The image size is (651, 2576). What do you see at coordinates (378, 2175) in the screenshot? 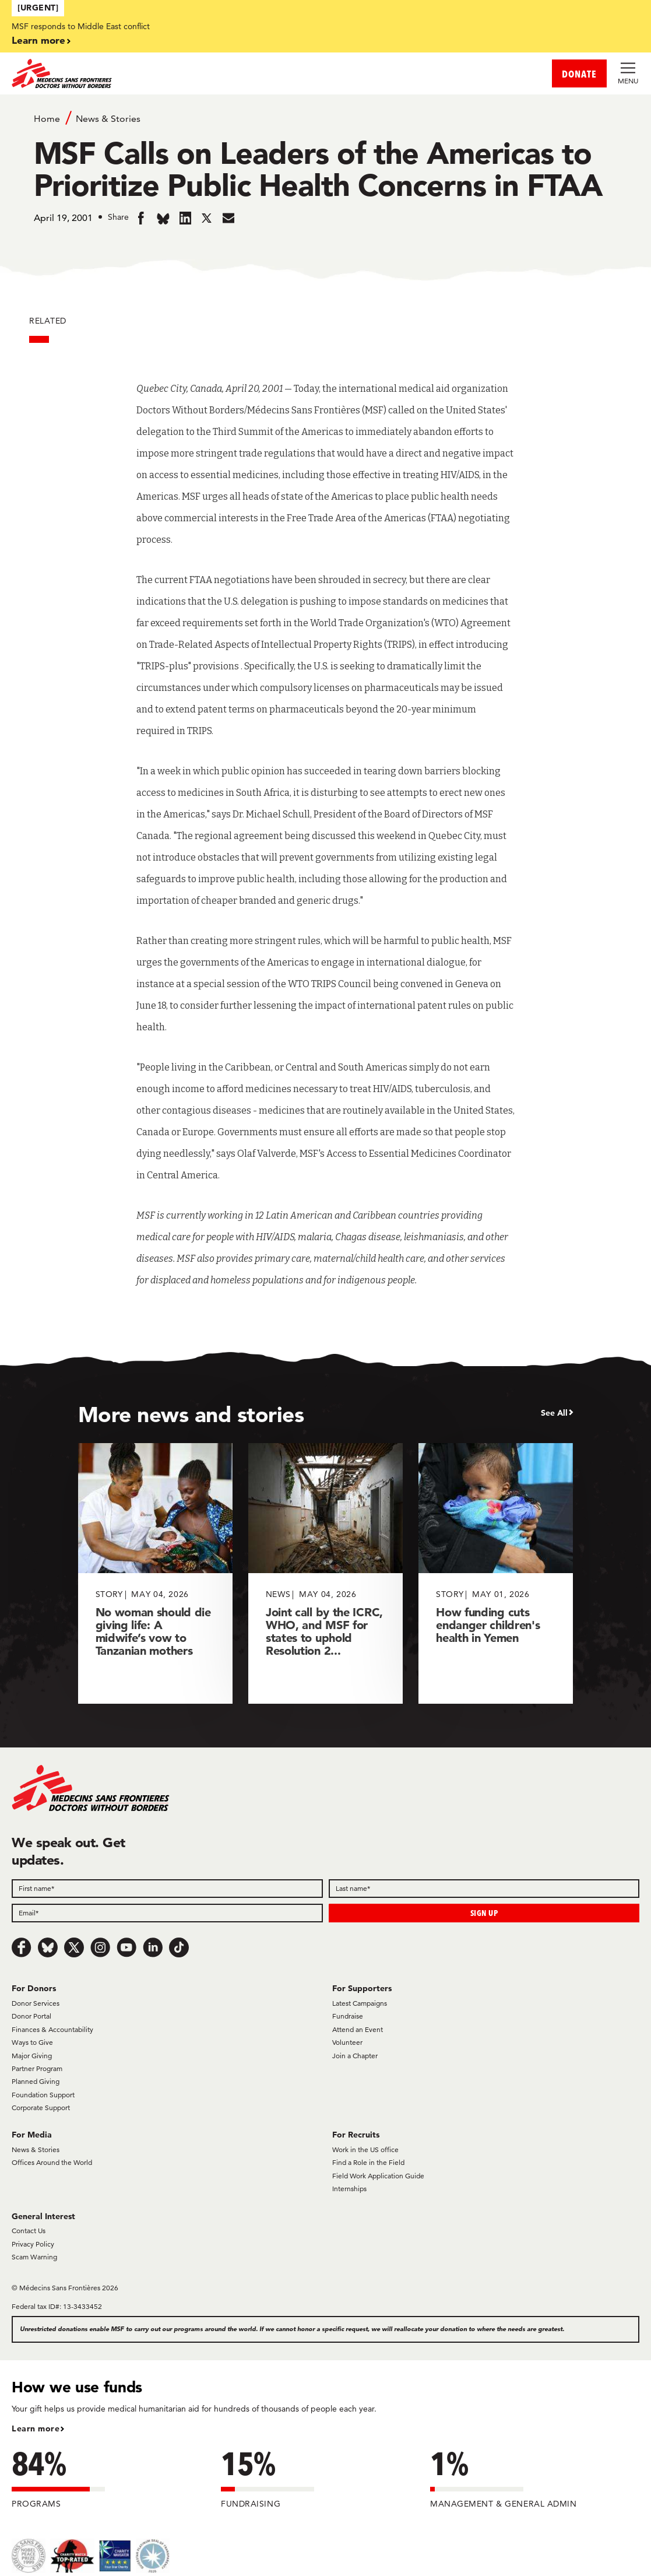
I see `Field Work Application Guide` at bounding box center [378, 2175].